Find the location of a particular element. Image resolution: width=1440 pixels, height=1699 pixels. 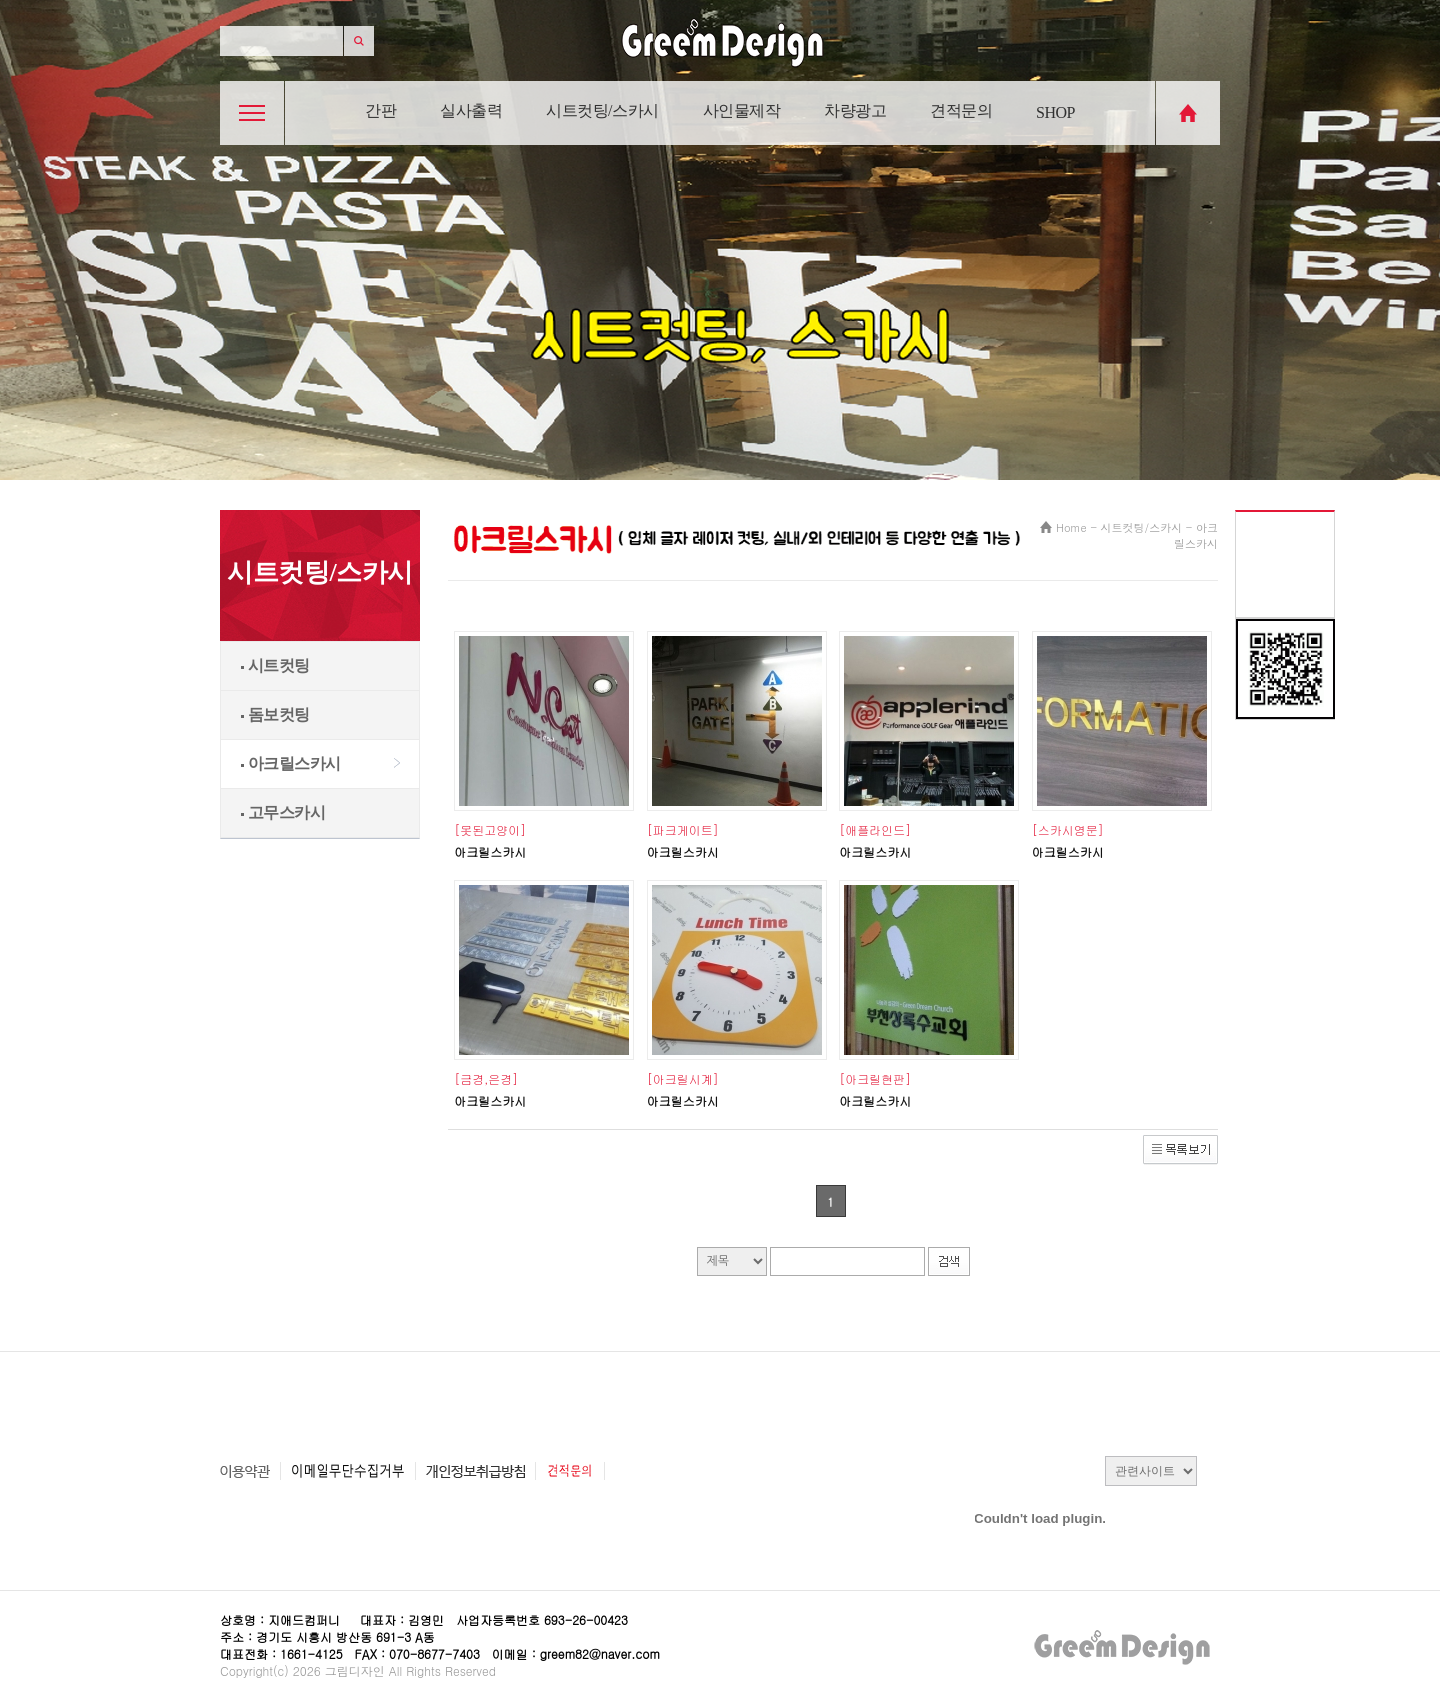

시트컷팅 is located at coordinates (275, 665).